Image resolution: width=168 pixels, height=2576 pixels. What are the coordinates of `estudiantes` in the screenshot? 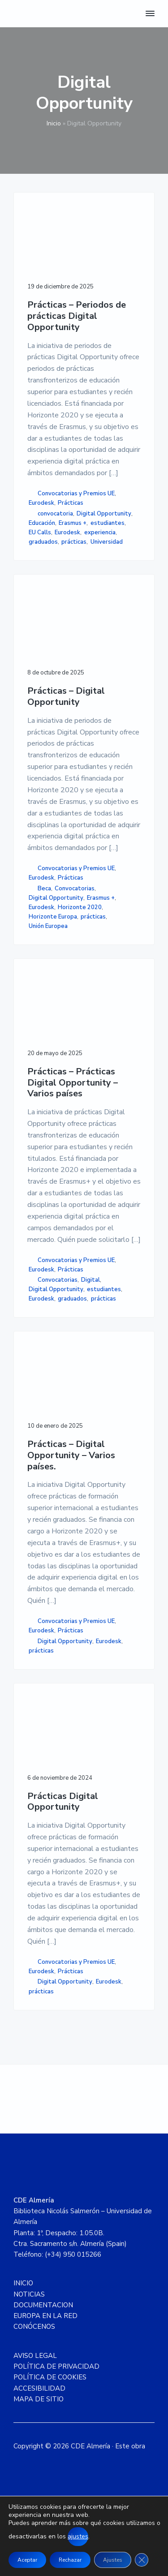 It's located at (107, 523).